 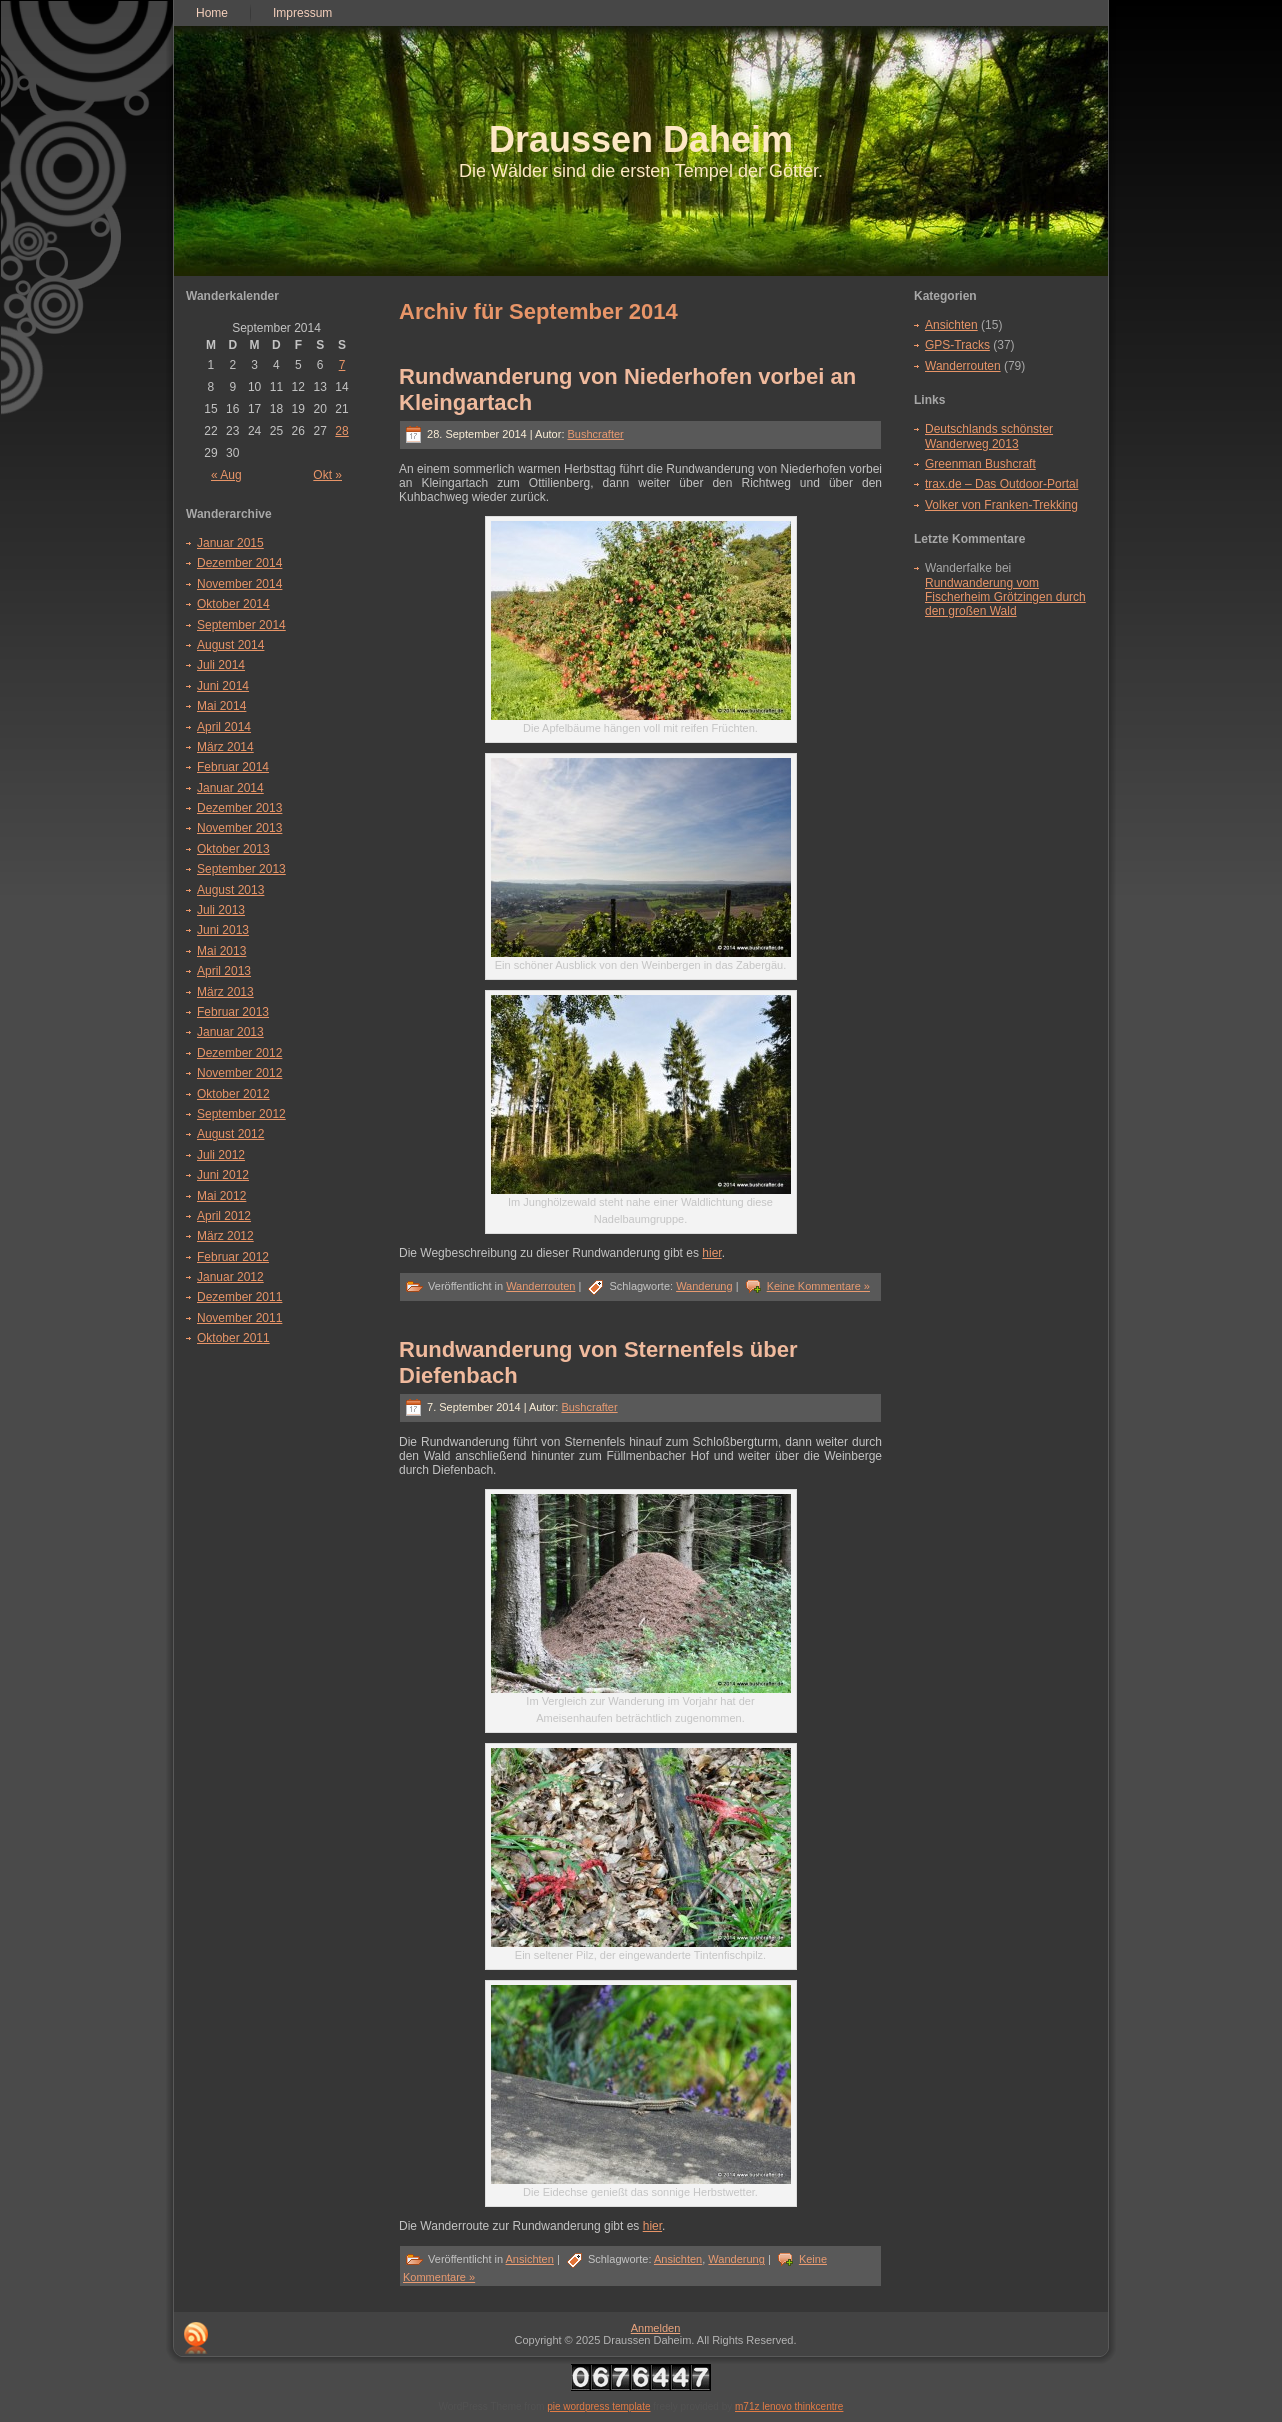 I want to click on November 2011, so click(x=239, y=1318).